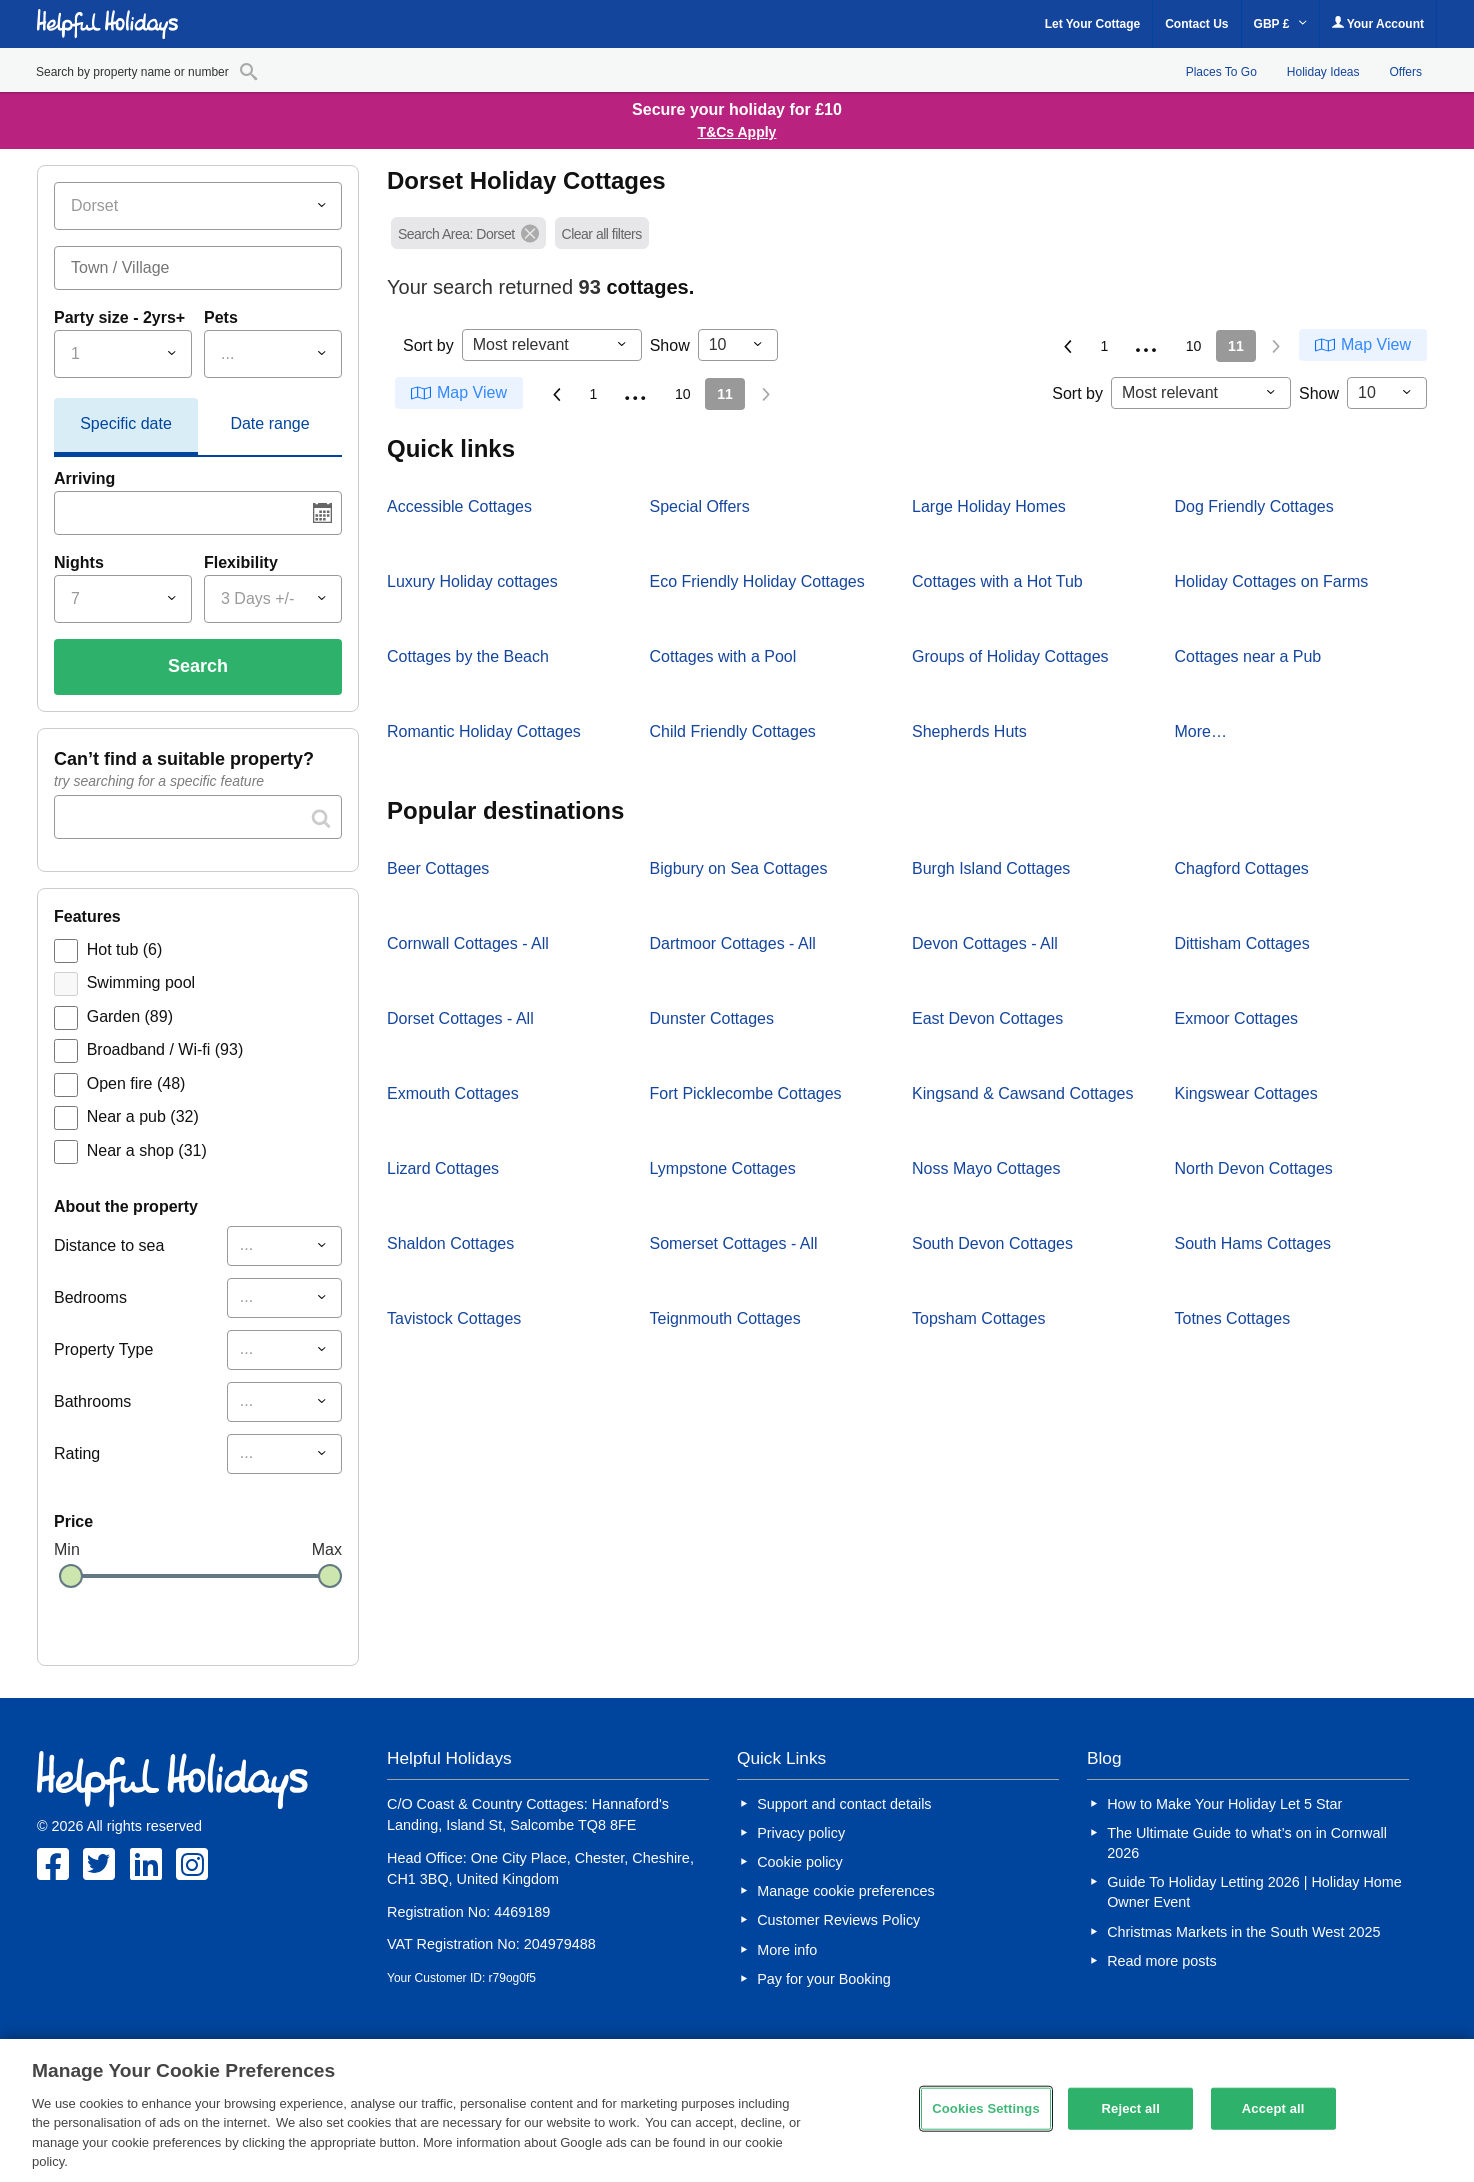  What do you see at coordinates (1247, 1843) in the screenshot?
I see `The Ultimate Guide to what’s on in Cornwall 2026` at bounding box center [1247, 1843].